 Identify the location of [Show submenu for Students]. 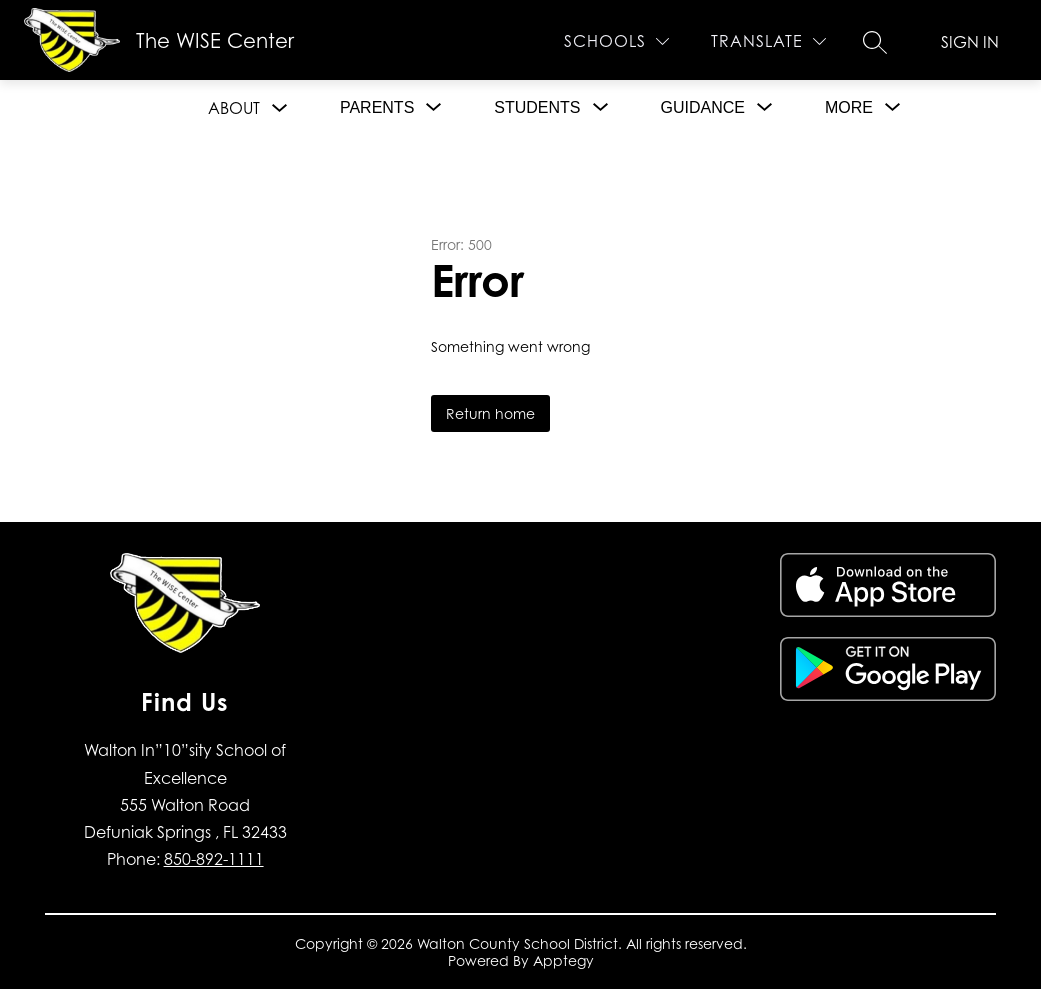
(537, 108).